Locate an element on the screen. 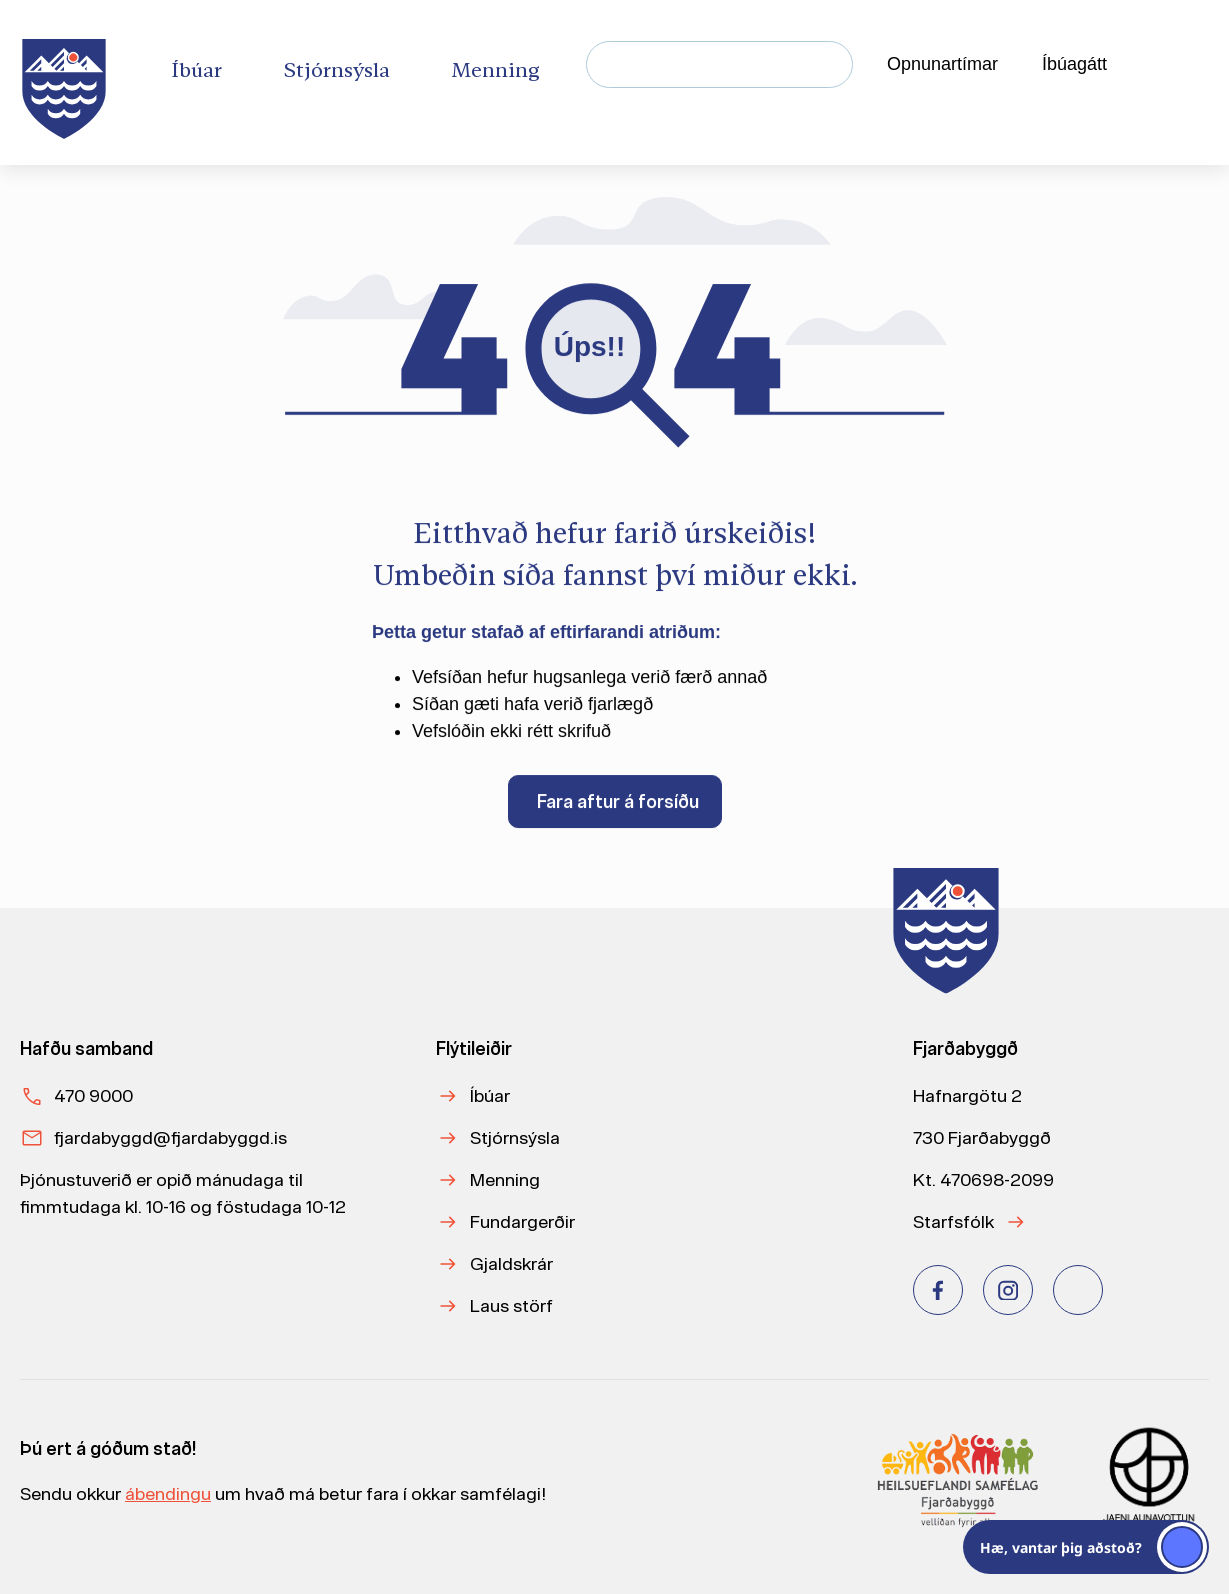 This screenshot has height=1594, width=1229. Íbúar is located at coordinates (490, 1095).